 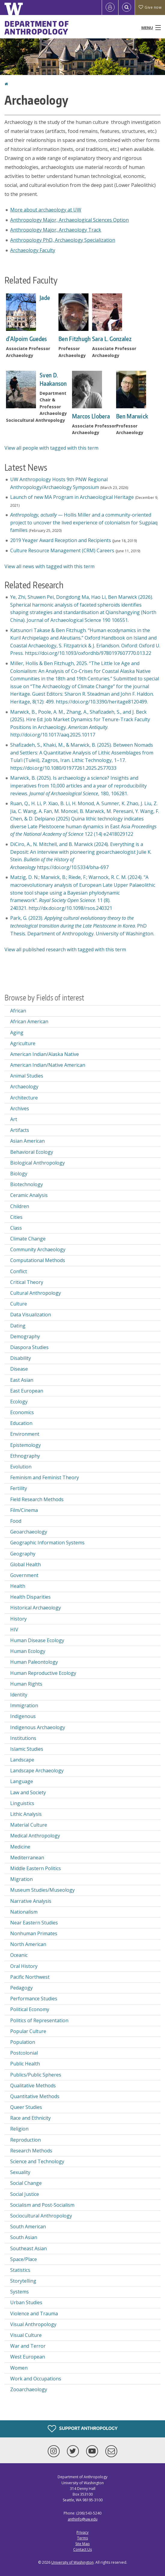 I want to click on Performance Studies, so click(x=33, y=1998).